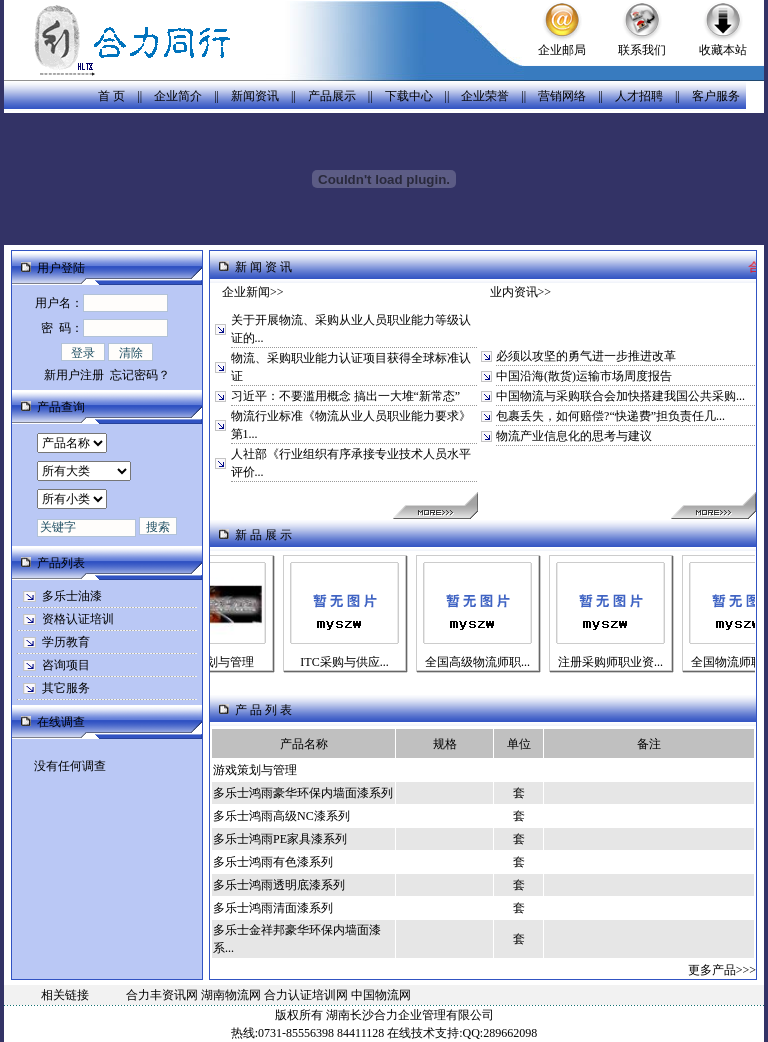 Image resolution: width=768 pixels, height=1042 pixels. What do you see at coordinates (140, 375) in the screenshot?
I see `忘记密码？` at bounding box center [140, 375].